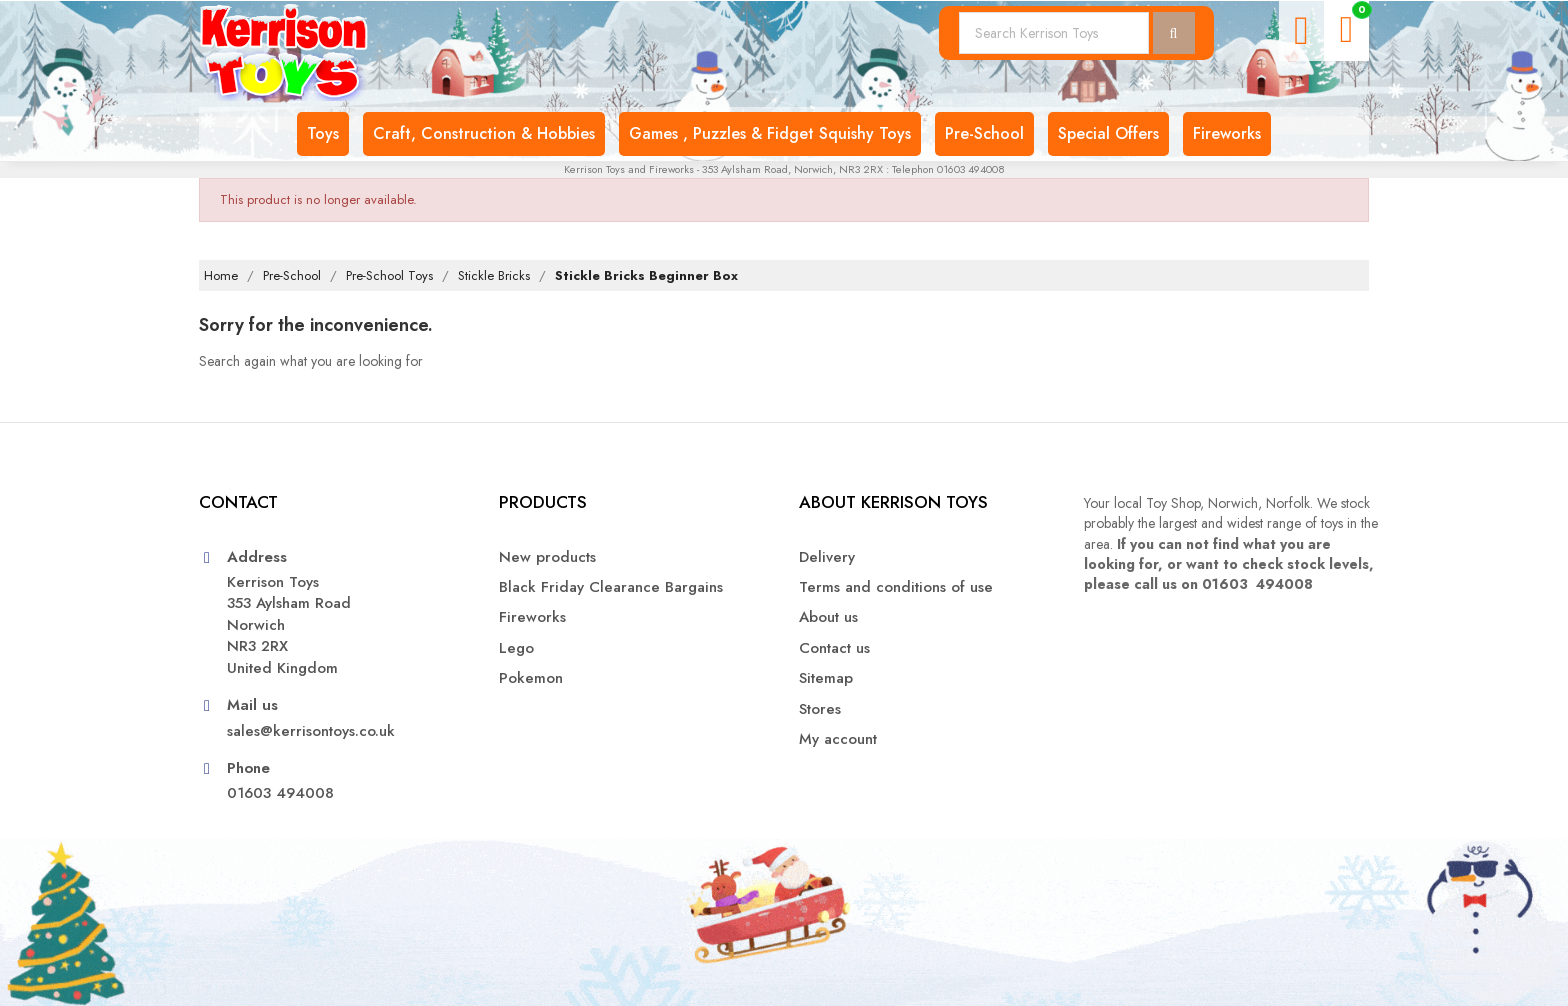 Image resolution: width=1568 pixels, height=1006 pixels. What do you see at coordinates (827, 557) in the screenshot?
I see `Delivery` at bounding box center [827, 557].